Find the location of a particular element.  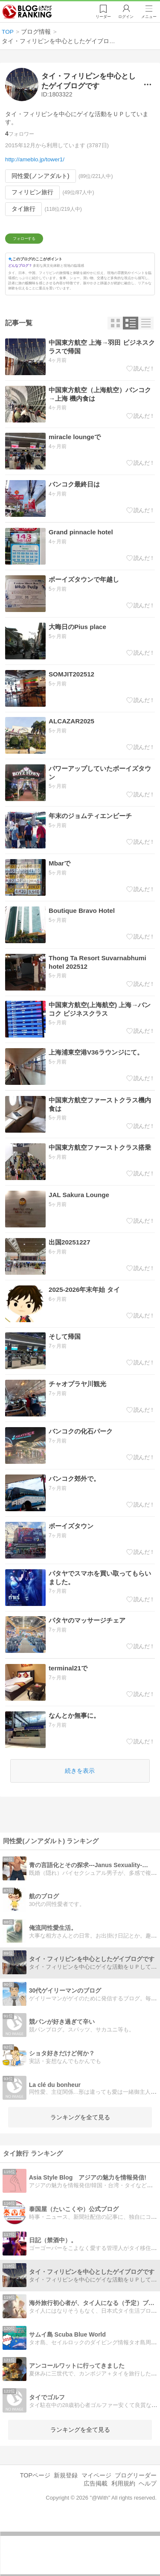

http://ameblo.jp/tower1/ is located at coordinates (34, 159).